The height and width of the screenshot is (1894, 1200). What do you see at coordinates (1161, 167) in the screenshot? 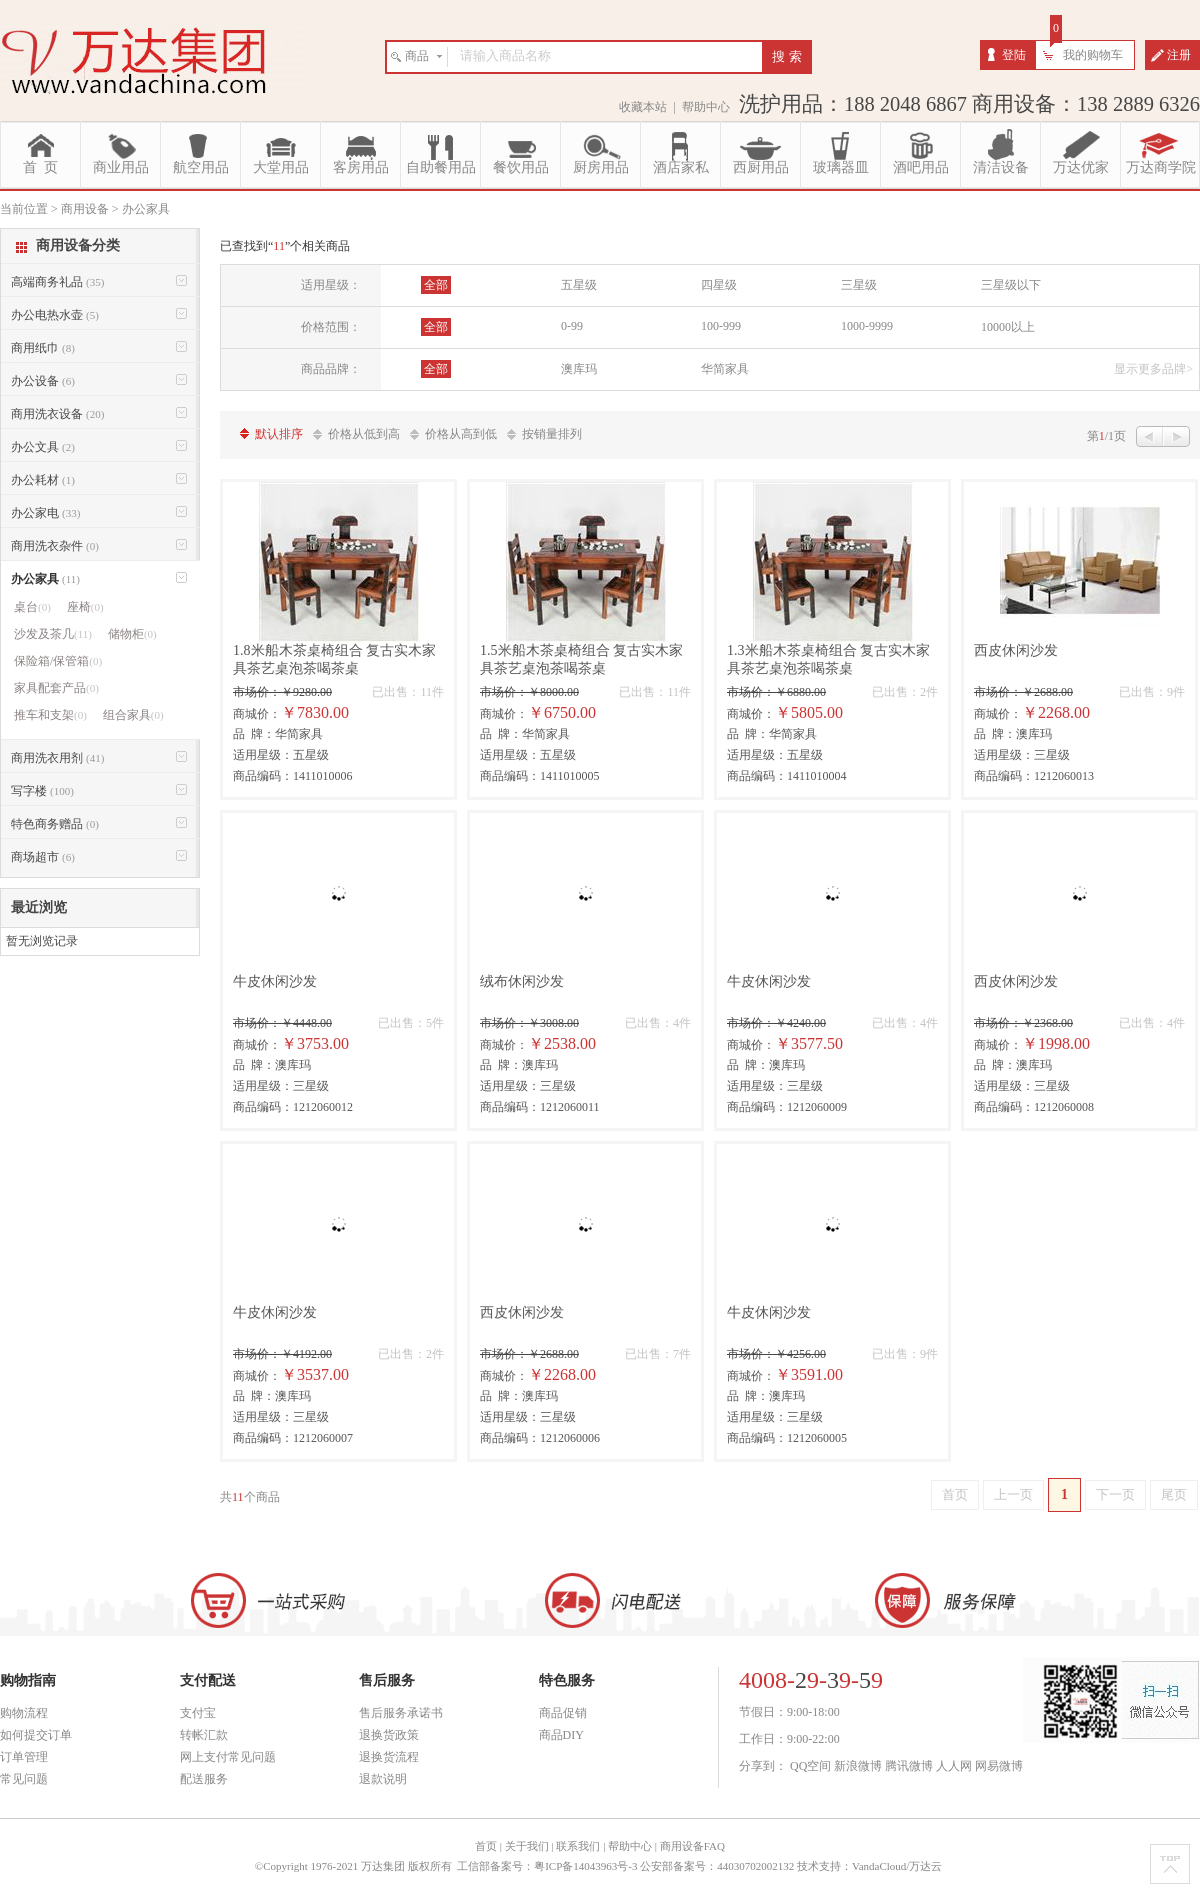
I see `万达商学院` at bounding box center [1161, 167].